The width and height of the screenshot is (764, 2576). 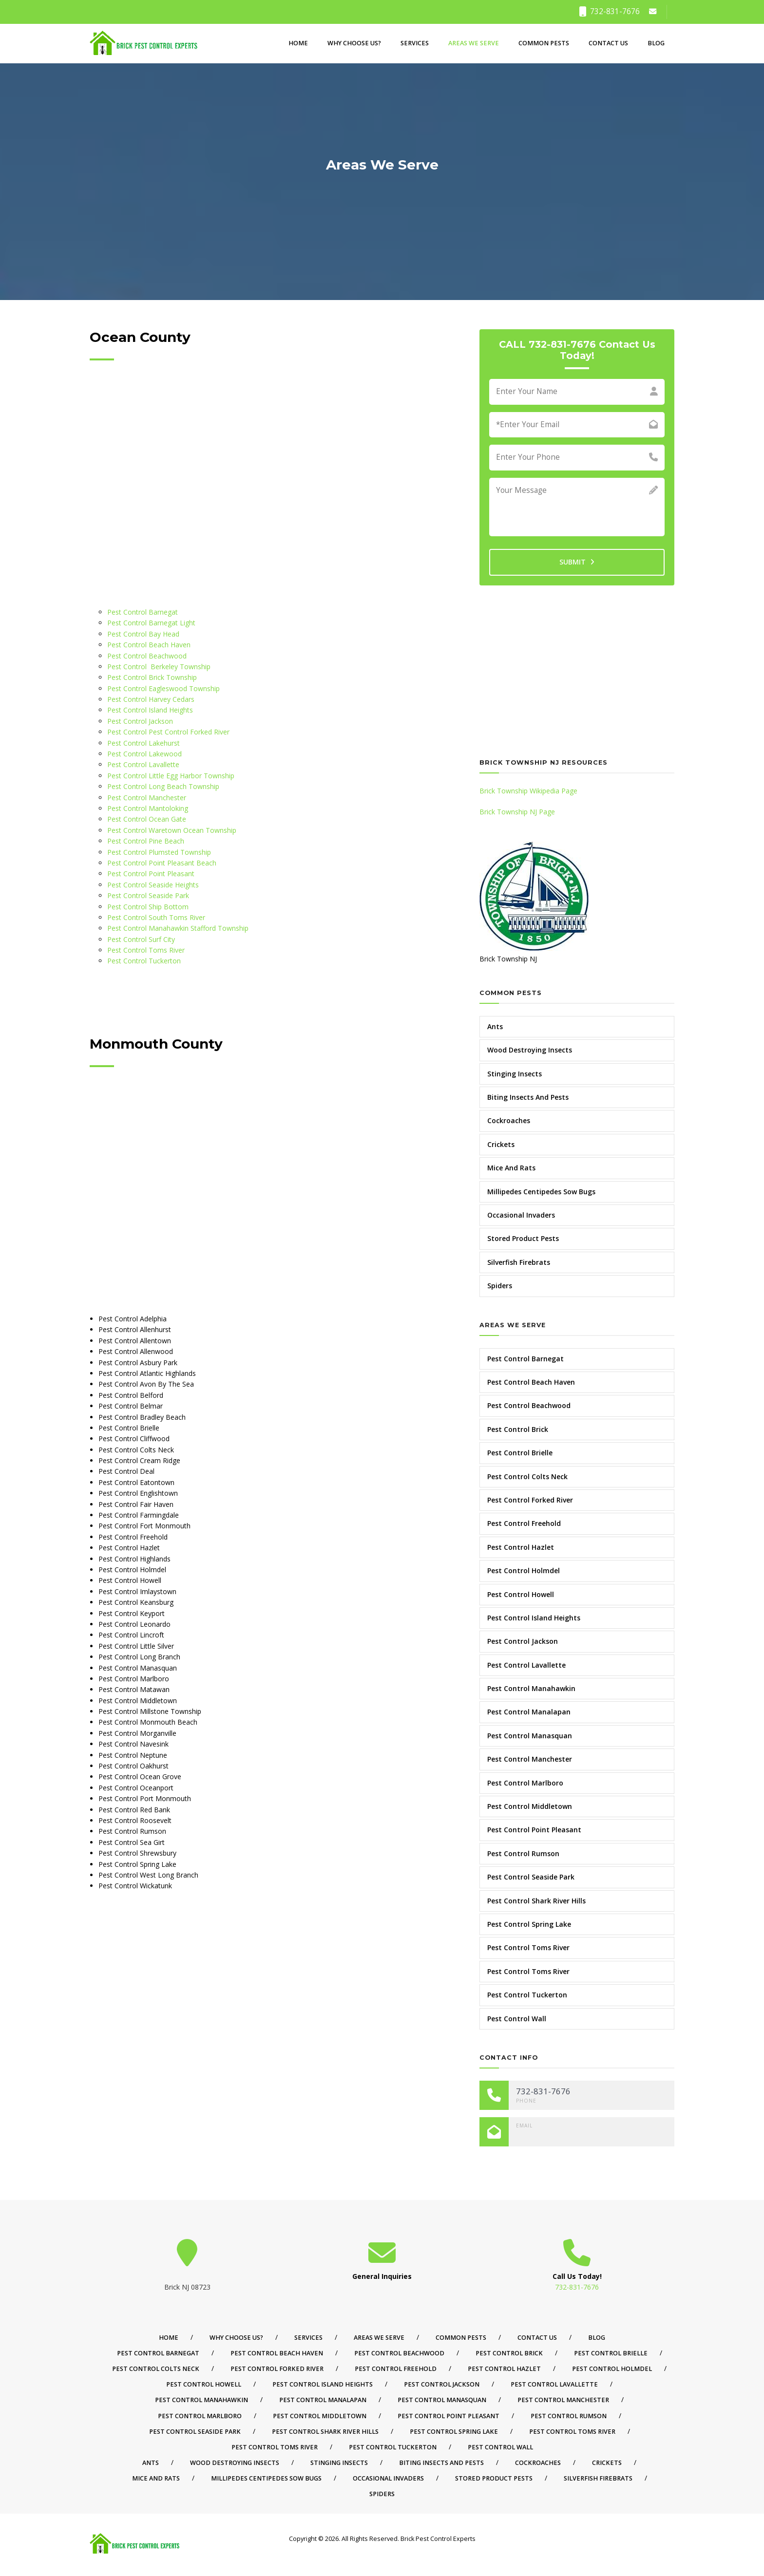 I want to click on Pest Control Jackson, so click(x=140, y=721).